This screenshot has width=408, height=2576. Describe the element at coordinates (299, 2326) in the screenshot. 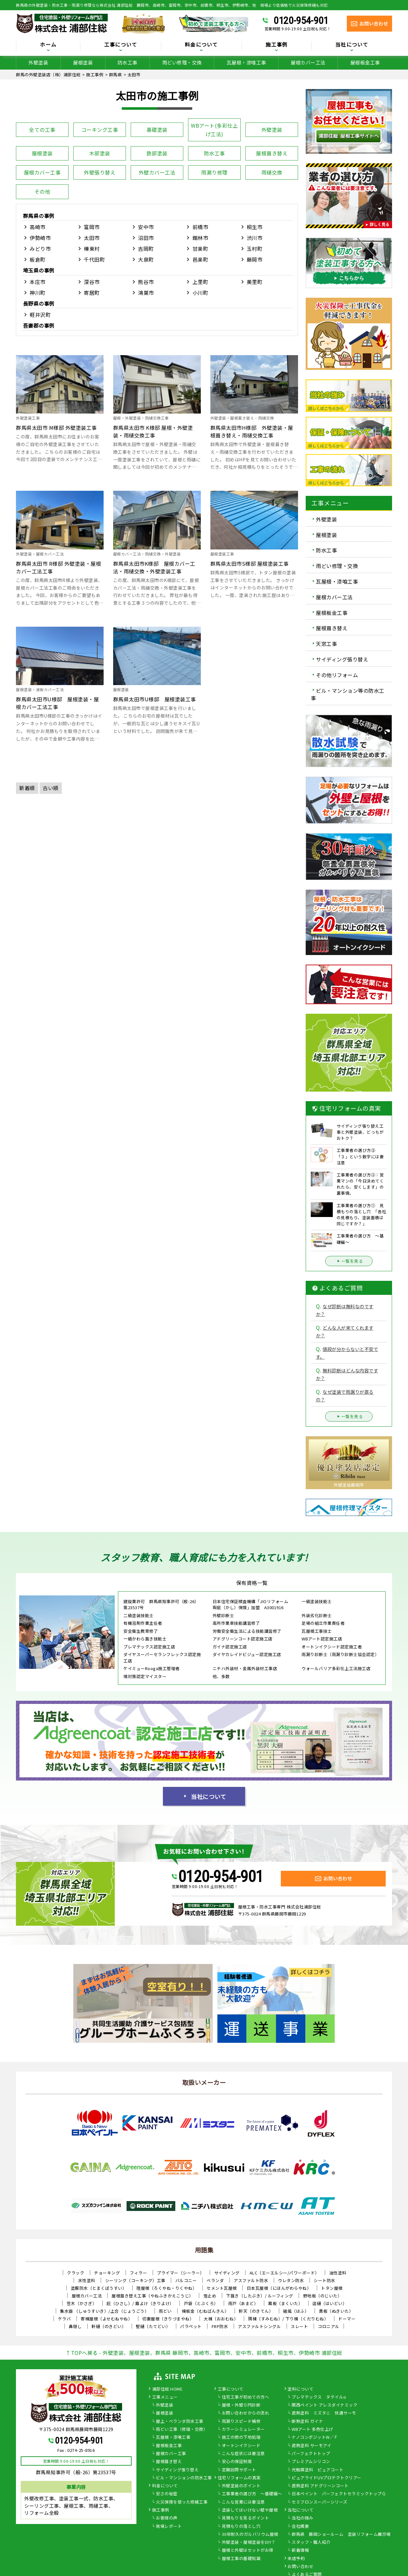

I see `スレート` at that location.